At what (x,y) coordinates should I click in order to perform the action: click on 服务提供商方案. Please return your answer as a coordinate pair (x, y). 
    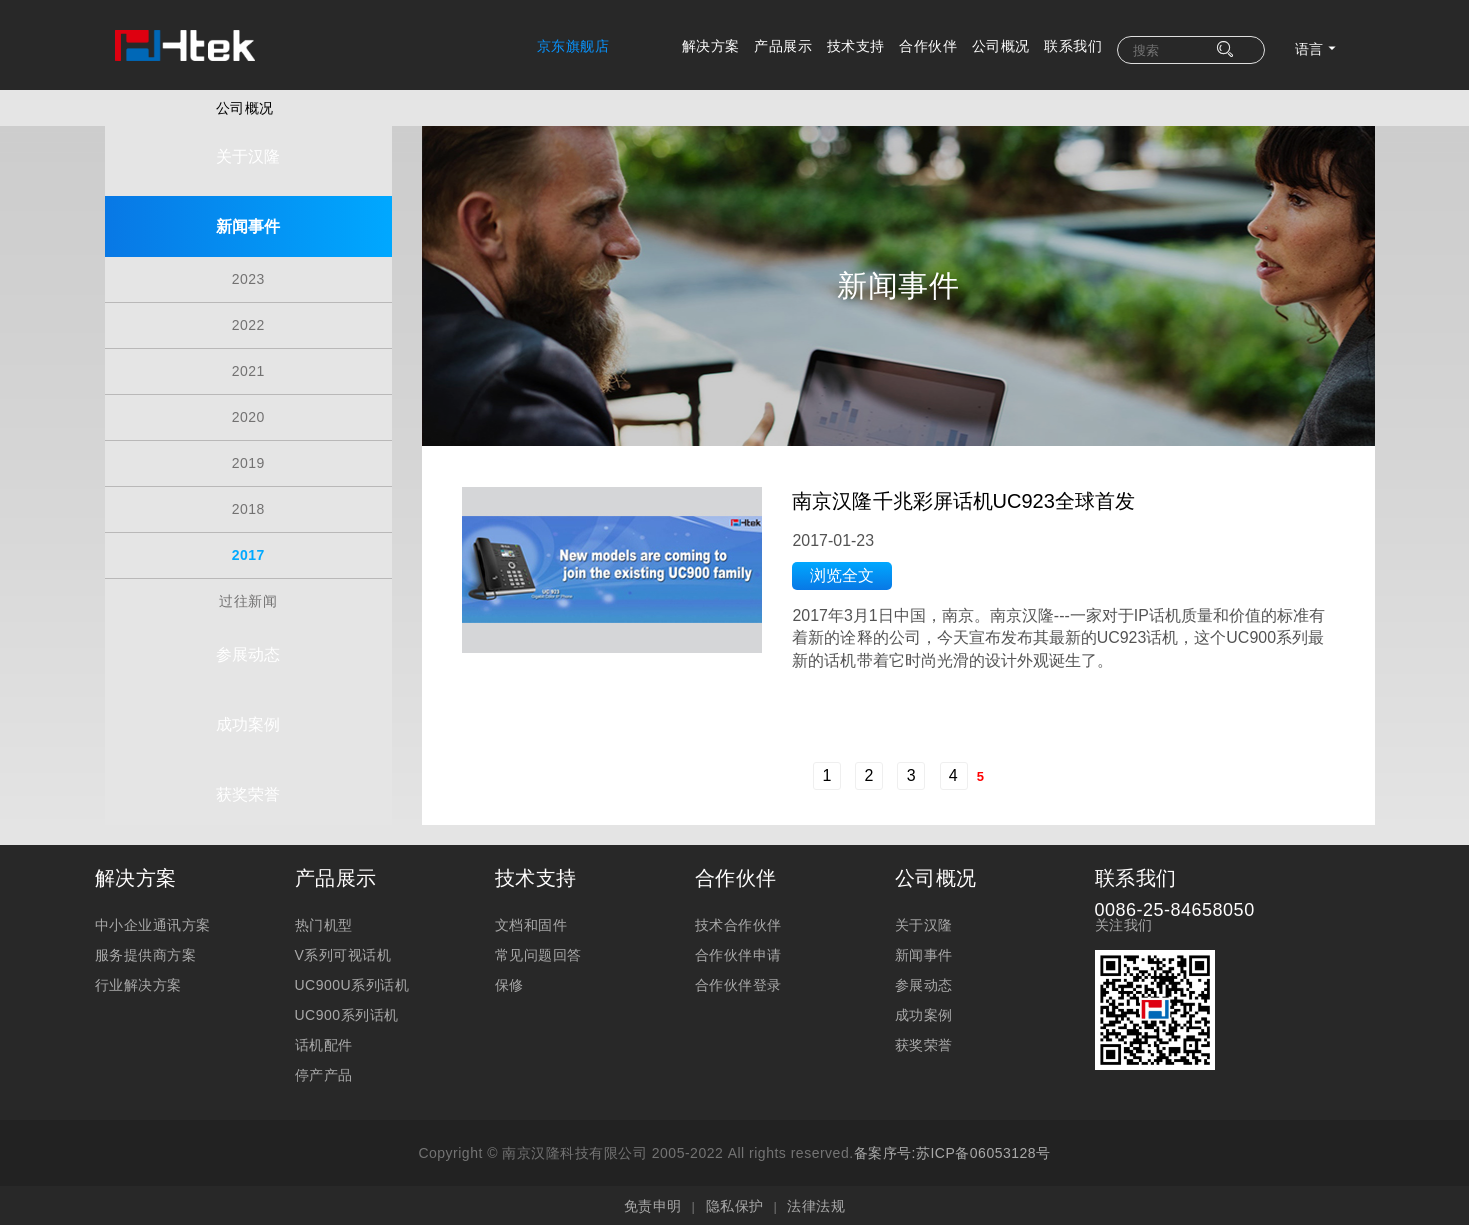
    Looking at the image, I should click on (146, 953).